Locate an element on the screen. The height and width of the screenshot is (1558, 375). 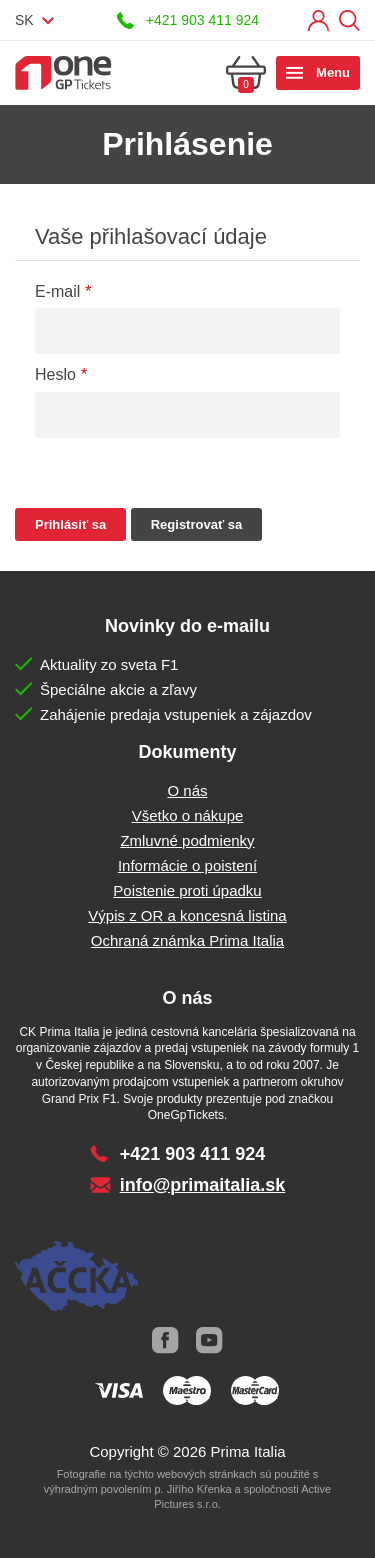
Facebook is located at coordinates (166, 1341).